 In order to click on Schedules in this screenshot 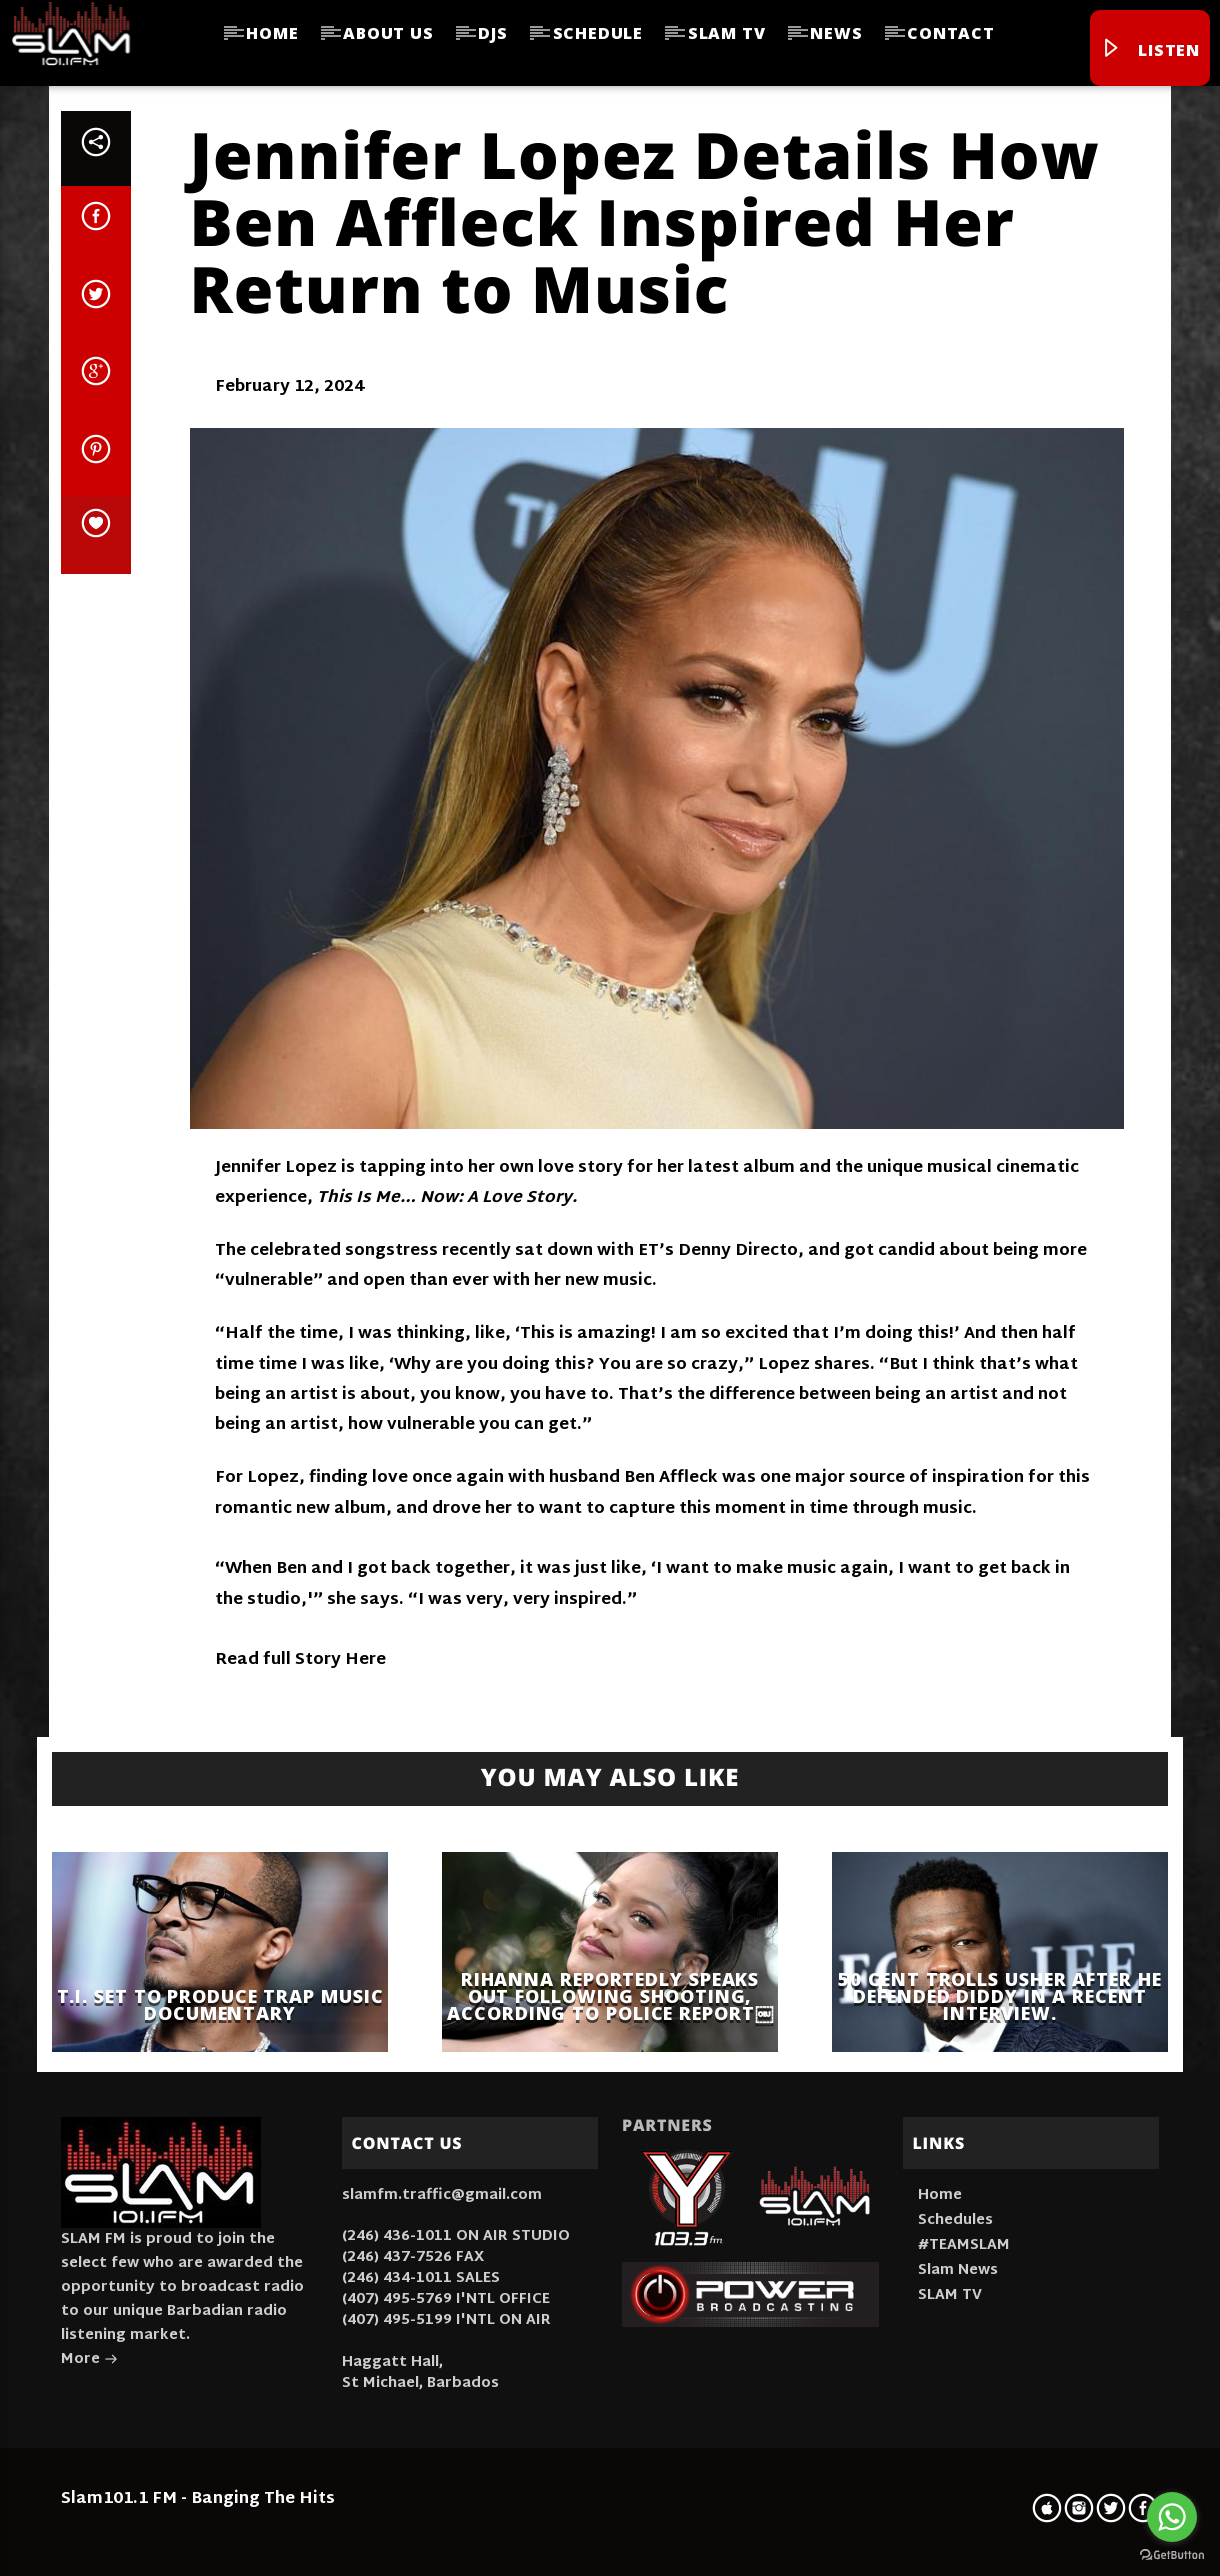, I will do `click(955, 2220)`.